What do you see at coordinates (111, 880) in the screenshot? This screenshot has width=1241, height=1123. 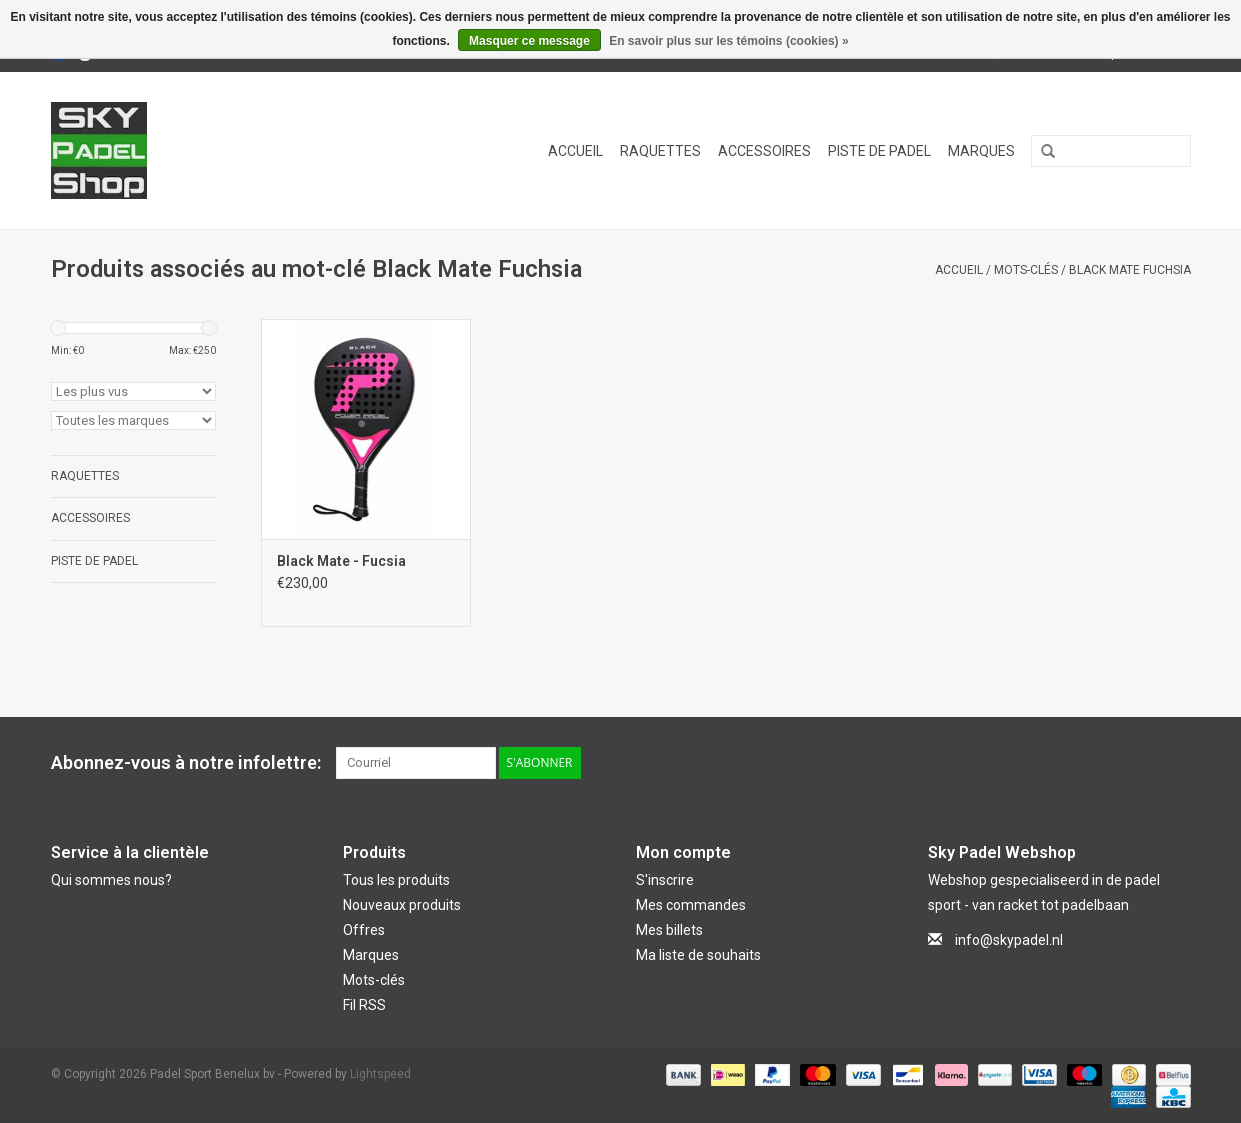 I see `Qui sommes nous?` at bounding box center [111, 880].